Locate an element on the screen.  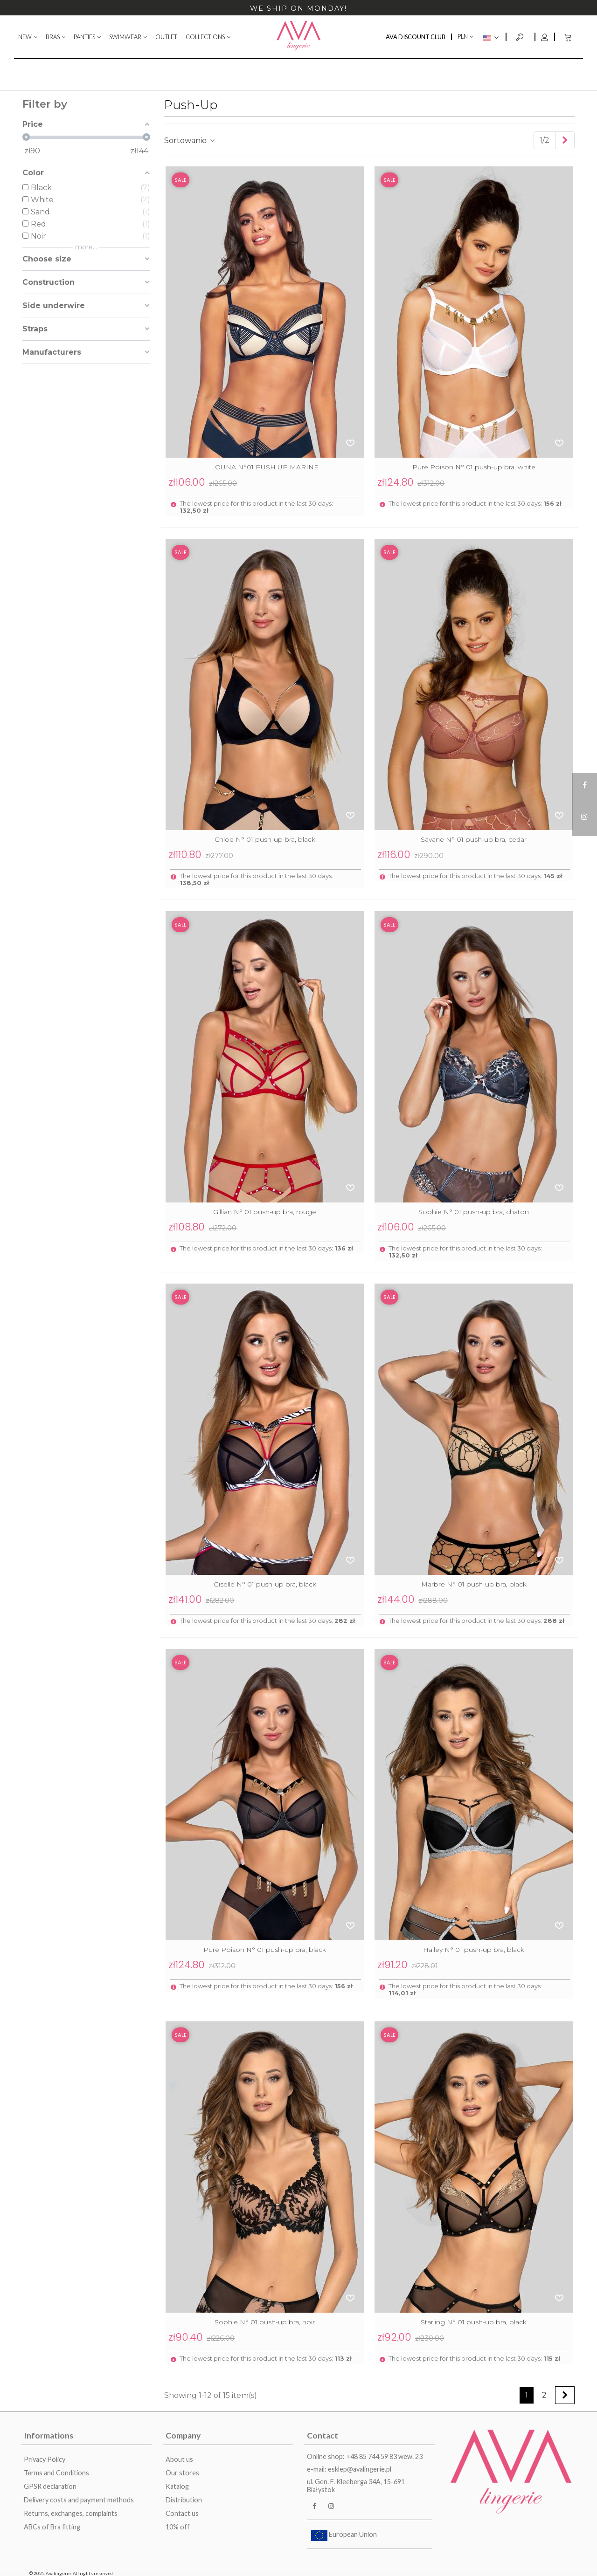
Pure Poison N° 01 push-up bra, black is located at coordinates (264, 1949).